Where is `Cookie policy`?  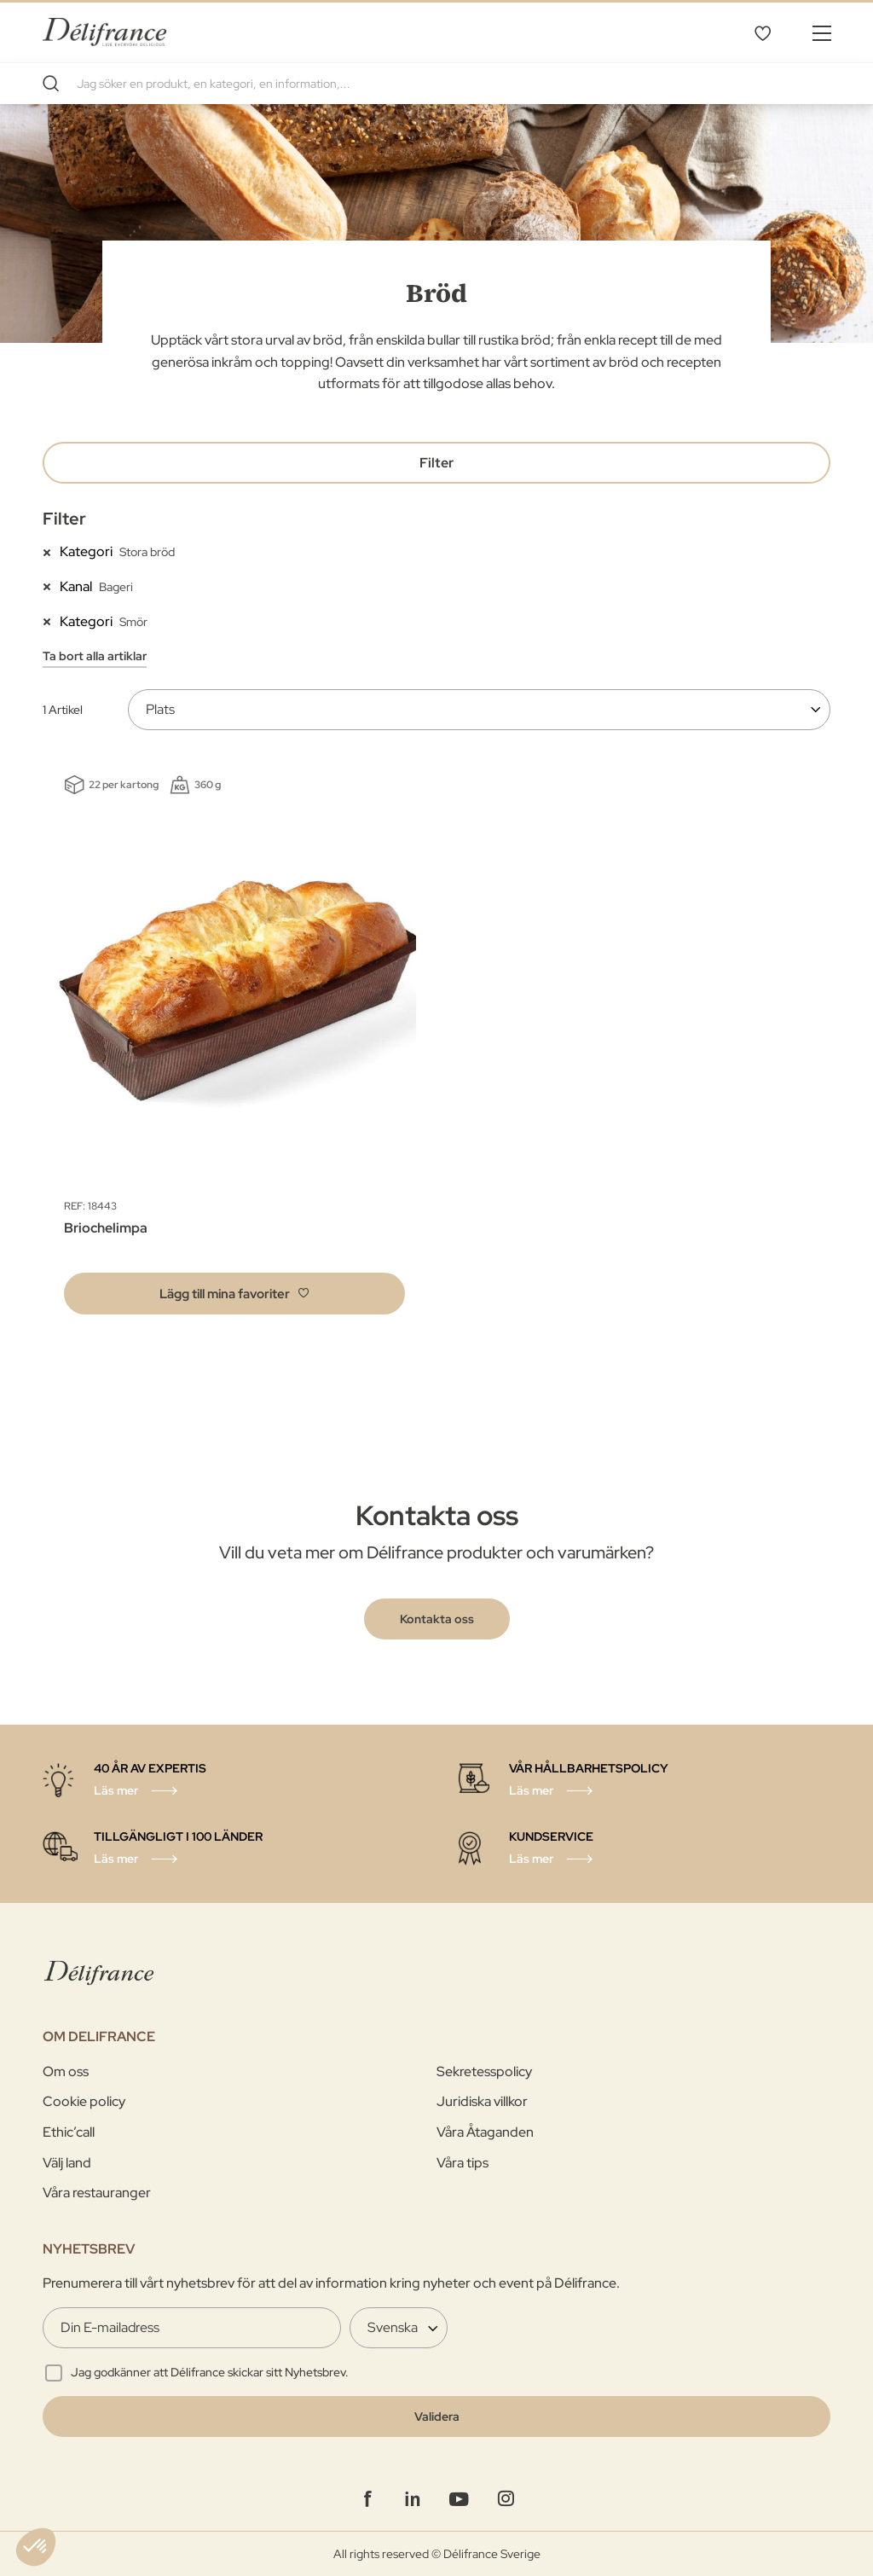
Cookie policy is located at coordinates (84, 2101).